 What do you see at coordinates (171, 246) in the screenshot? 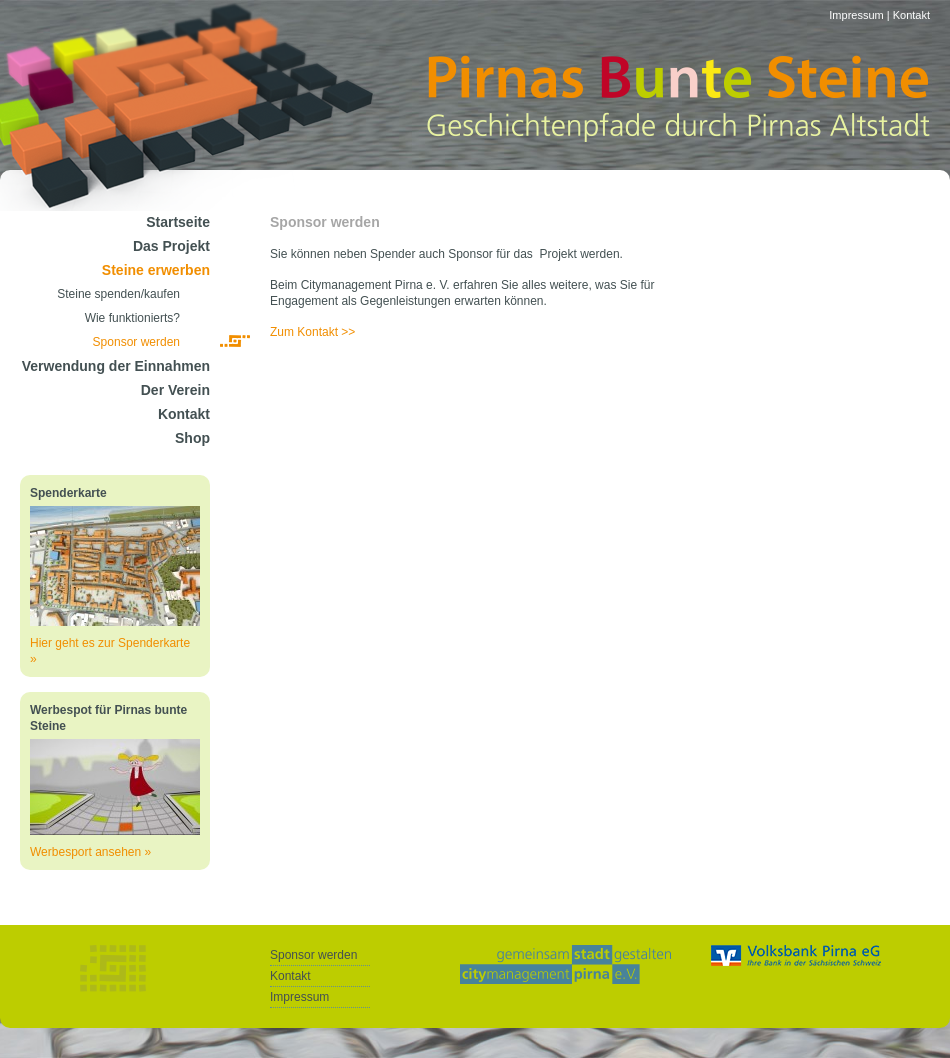
I see `Das Projekt` at bounding box center [171, 246].